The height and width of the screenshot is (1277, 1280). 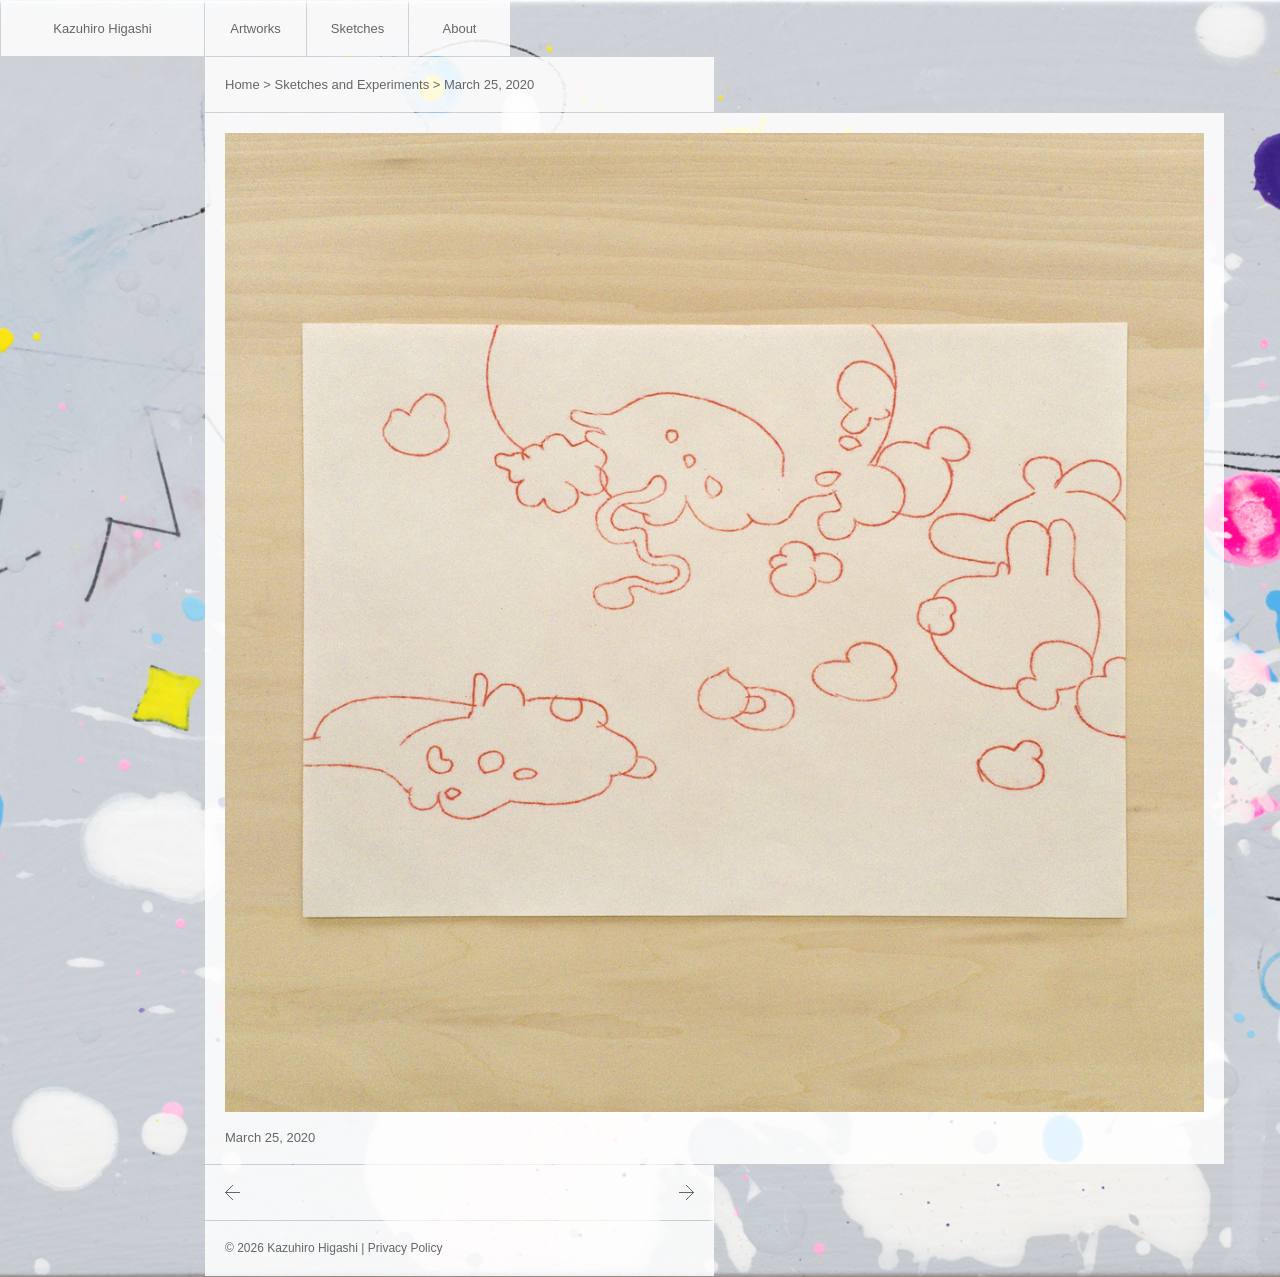 I want to click on Sketches, so click(x=357, y=28).